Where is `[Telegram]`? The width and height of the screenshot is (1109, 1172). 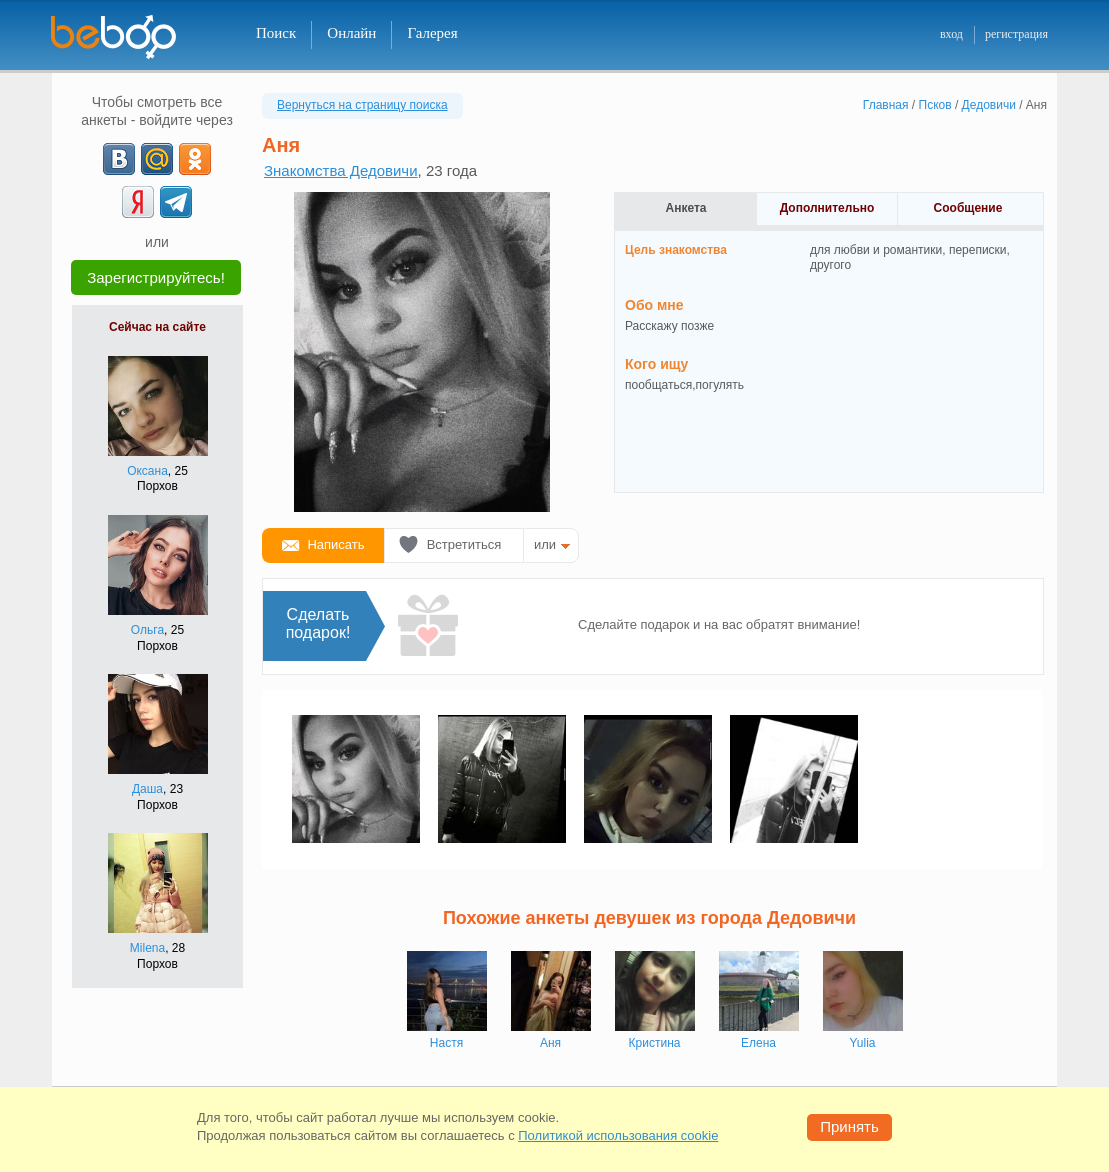
[Telegram] is located at coordinates (176, 202).